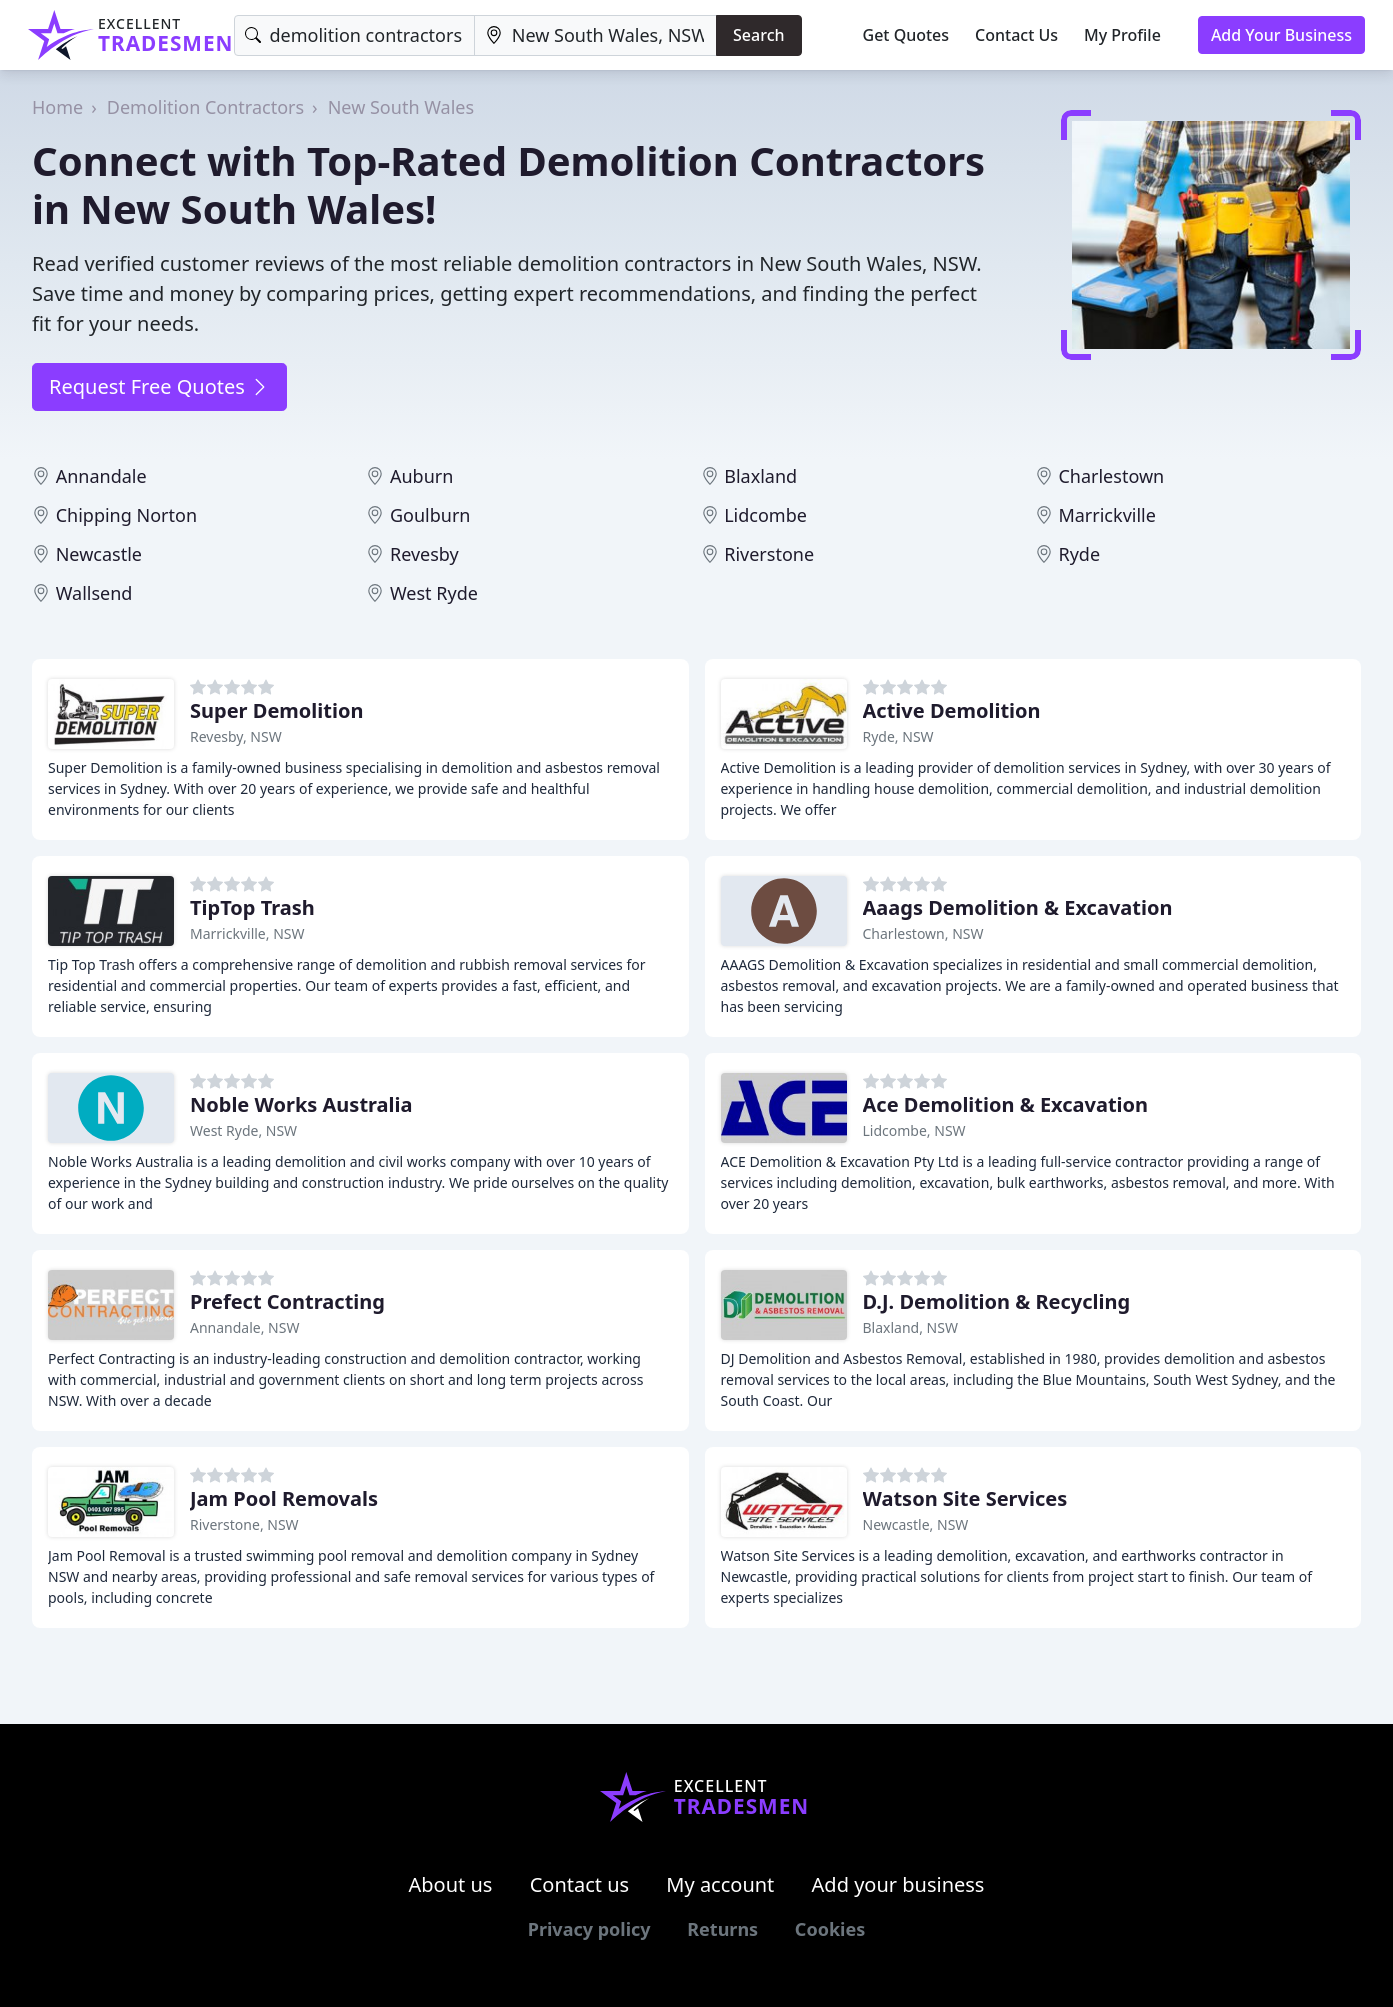 This screenshot has height=2007, width=1393. Describe the element at coordinates (430, 515) in the screenshot. I see `Goulburn` at that location.